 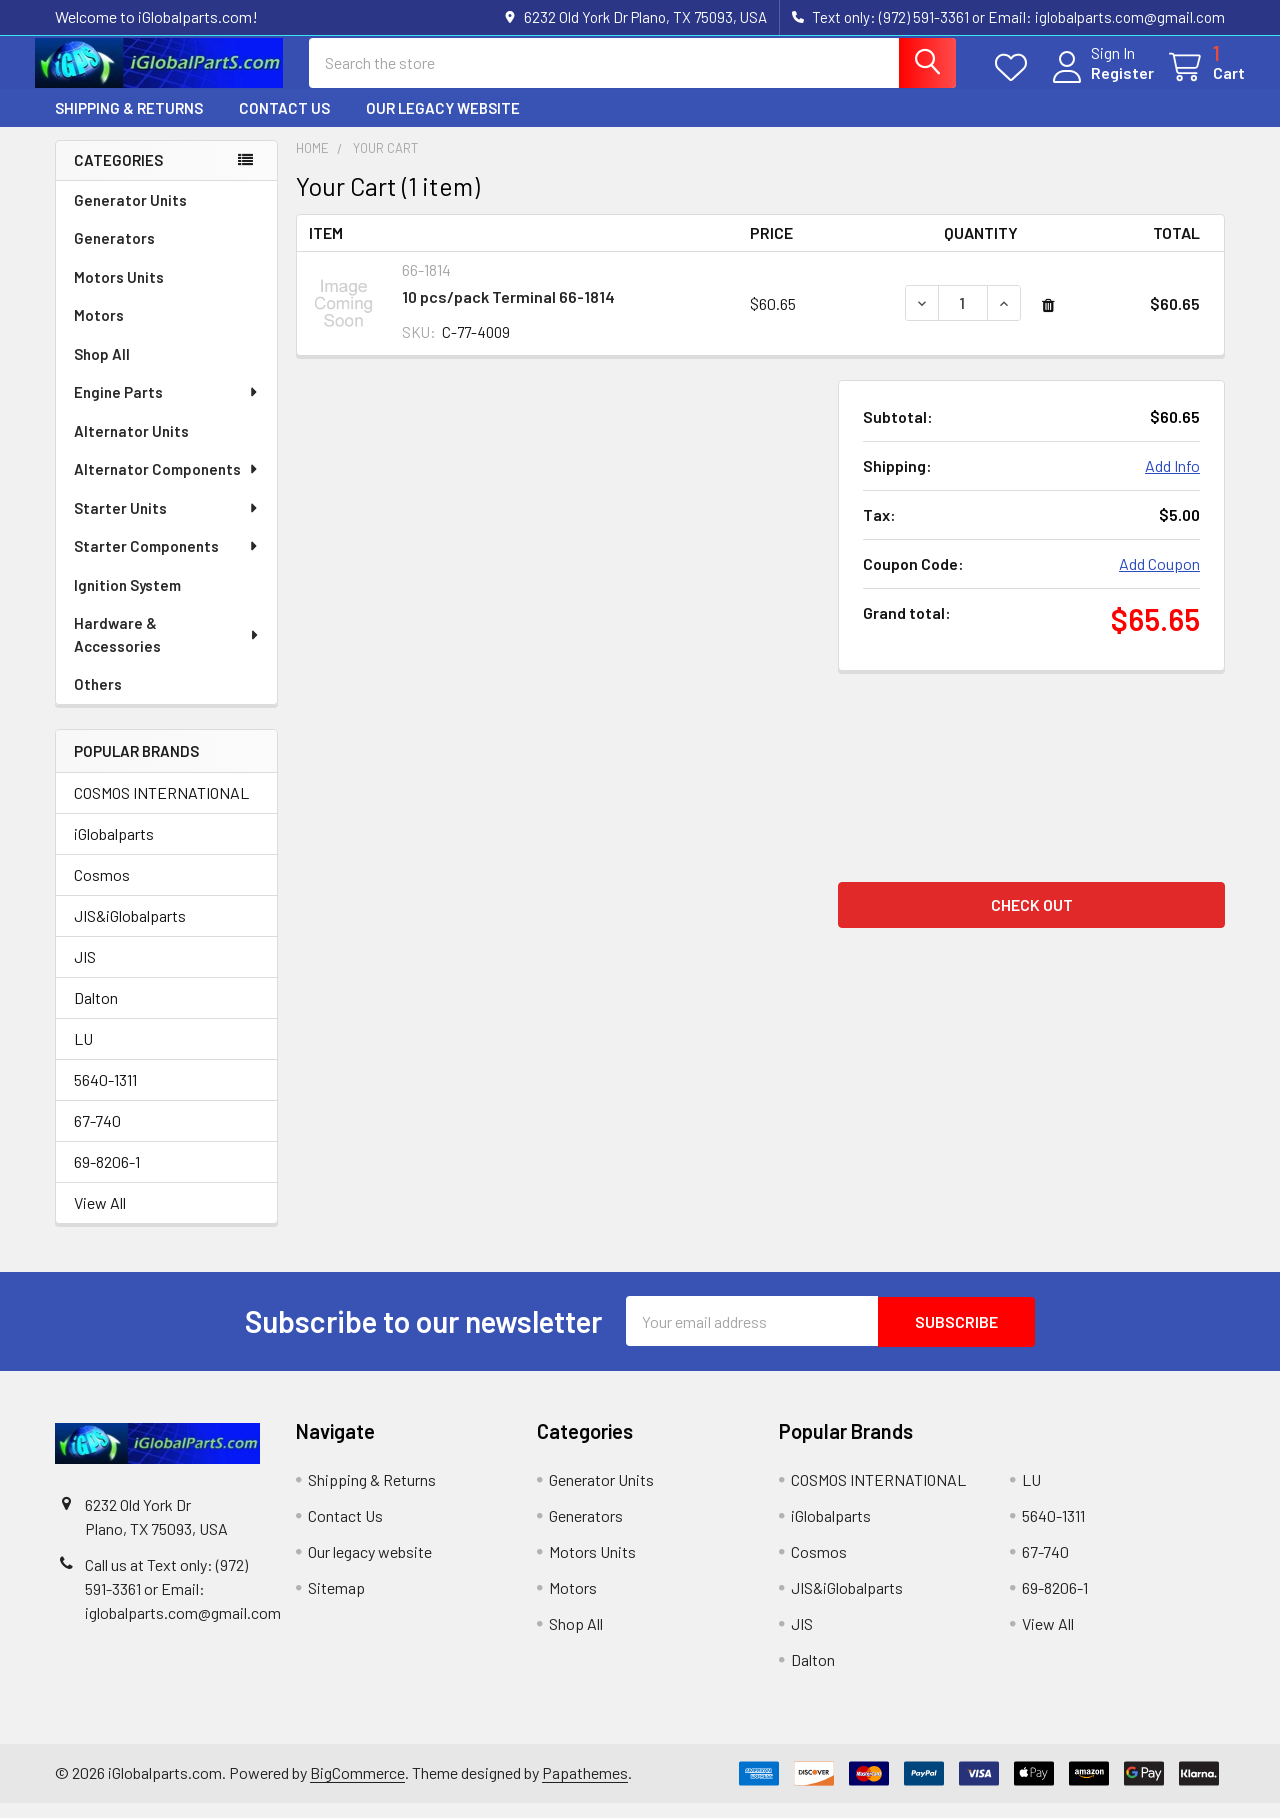 I want to click on Papathemes, so click(x=585, y=1787).